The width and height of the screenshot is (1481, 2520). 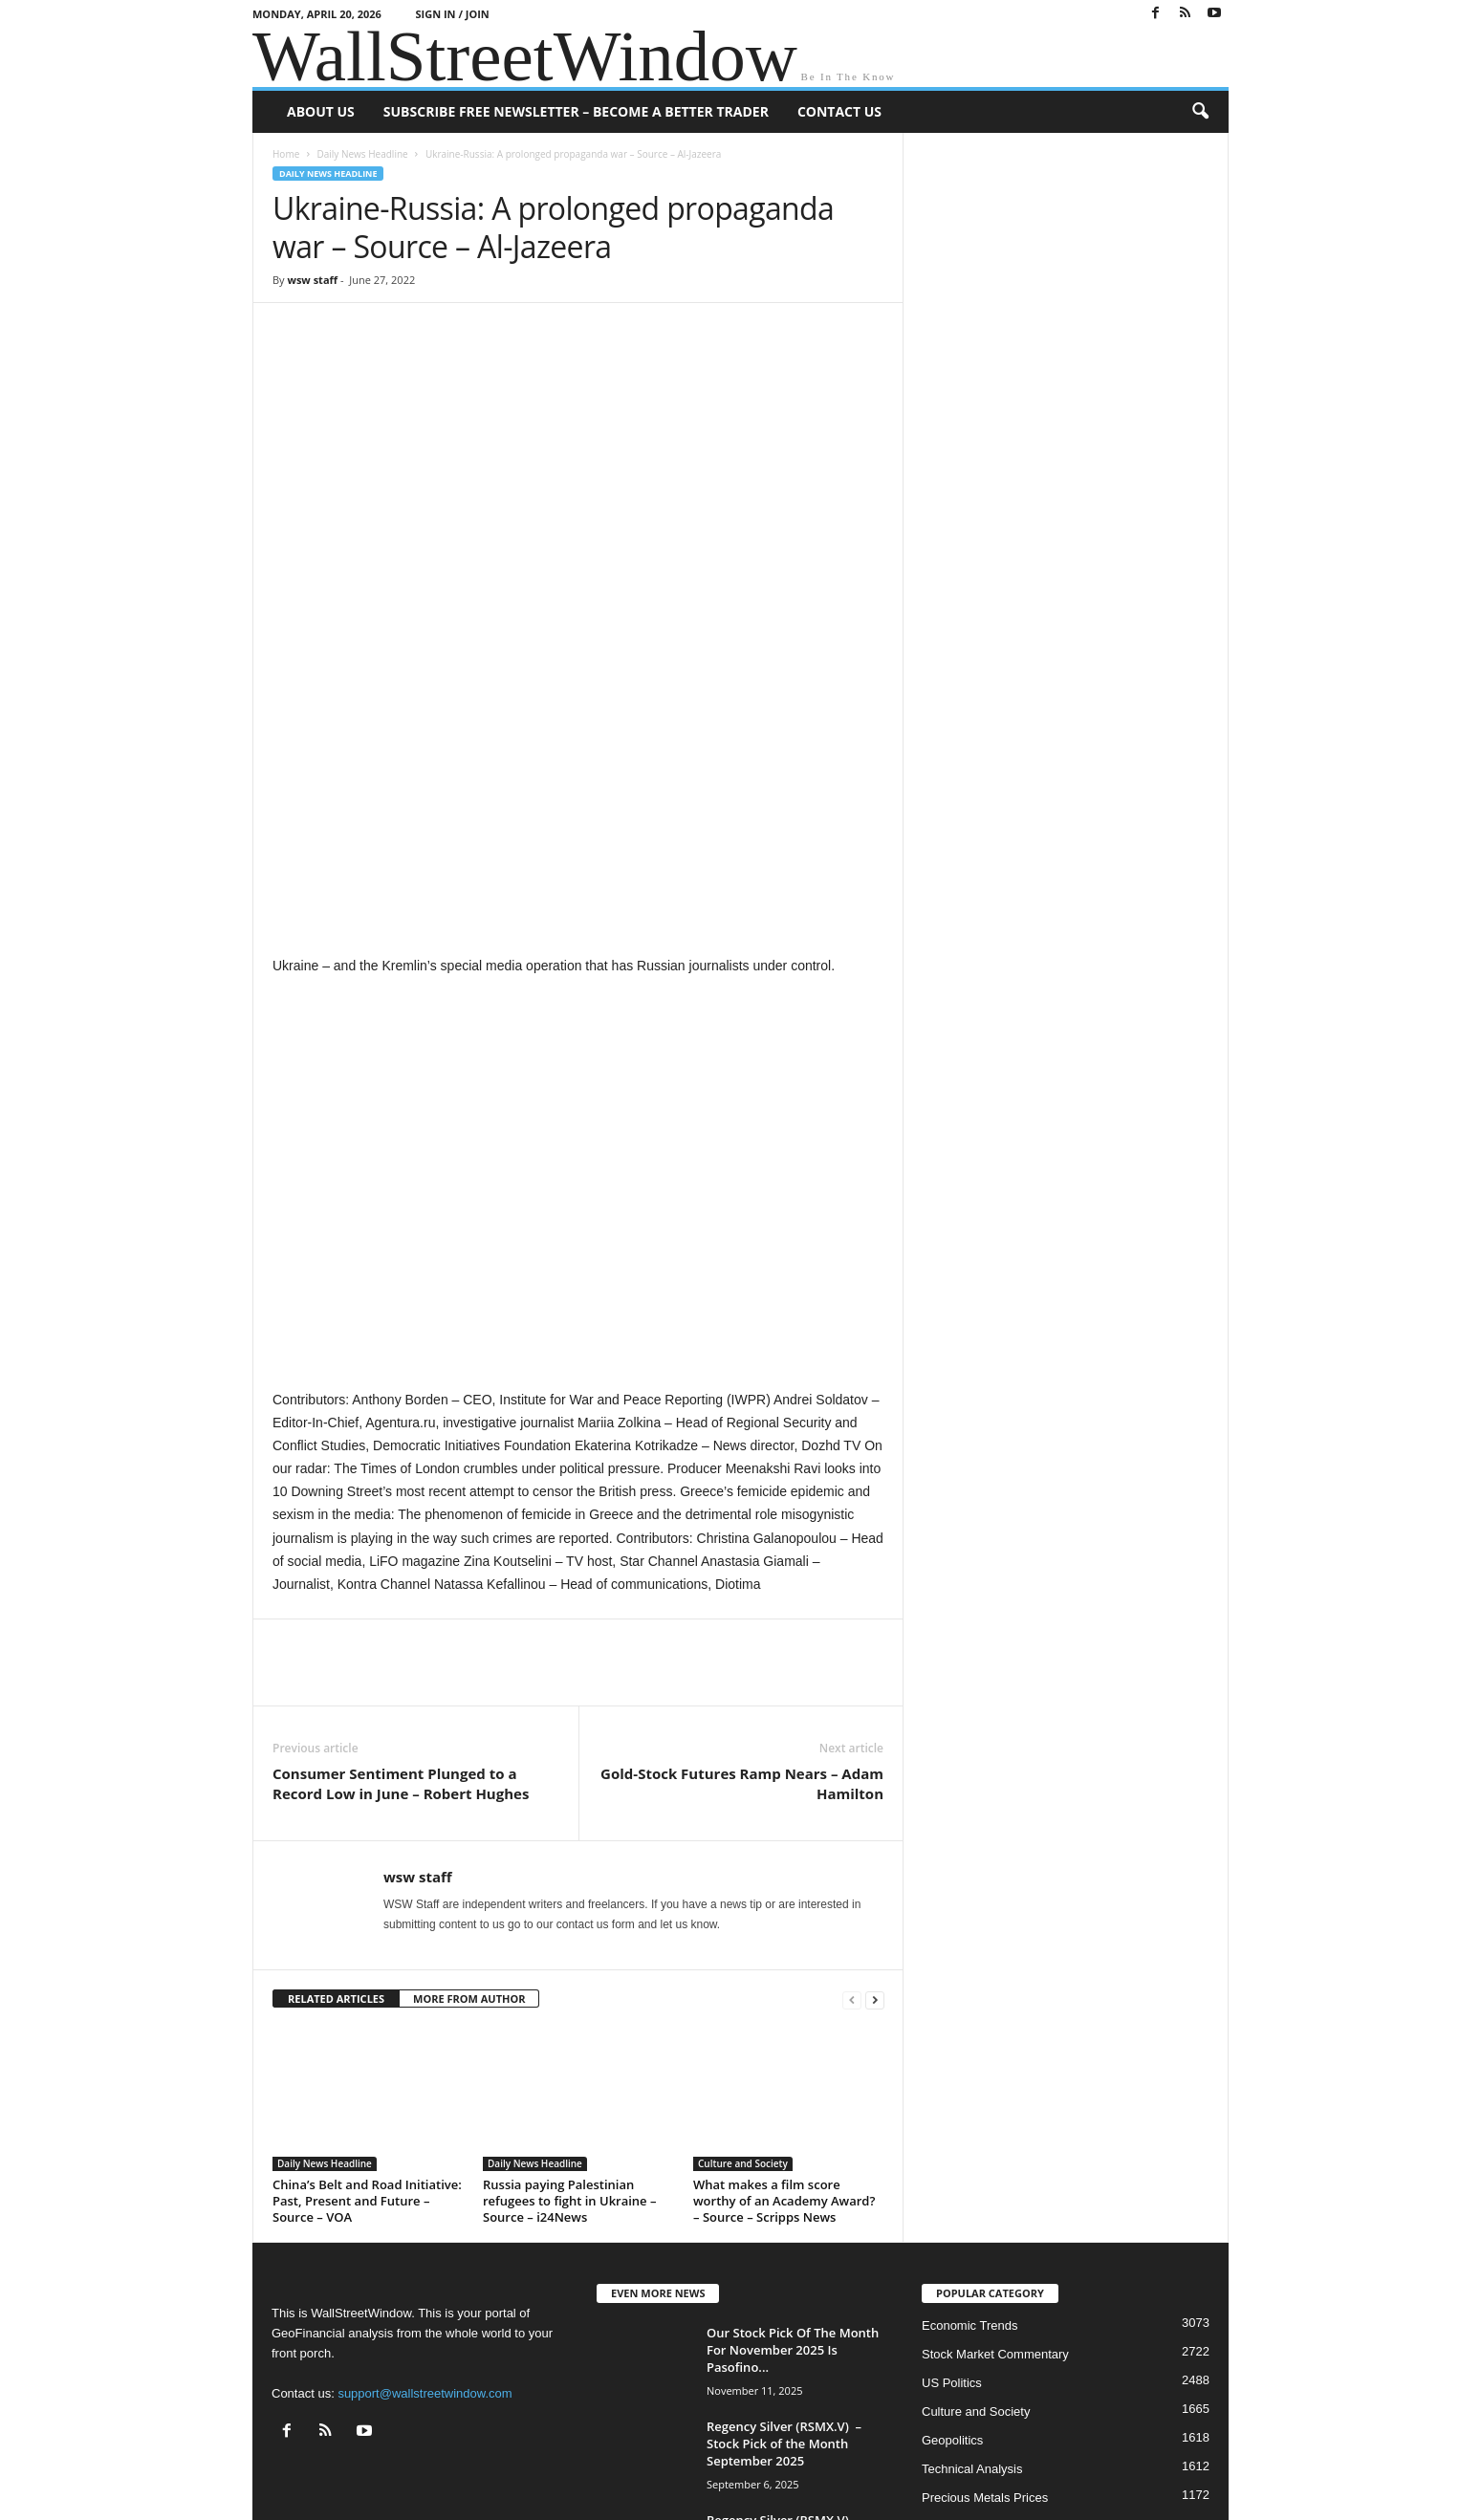 I want to click on Gold-Stock Futures Ramp Nears – Adam Hamilton, so click(x=741, y=1598).